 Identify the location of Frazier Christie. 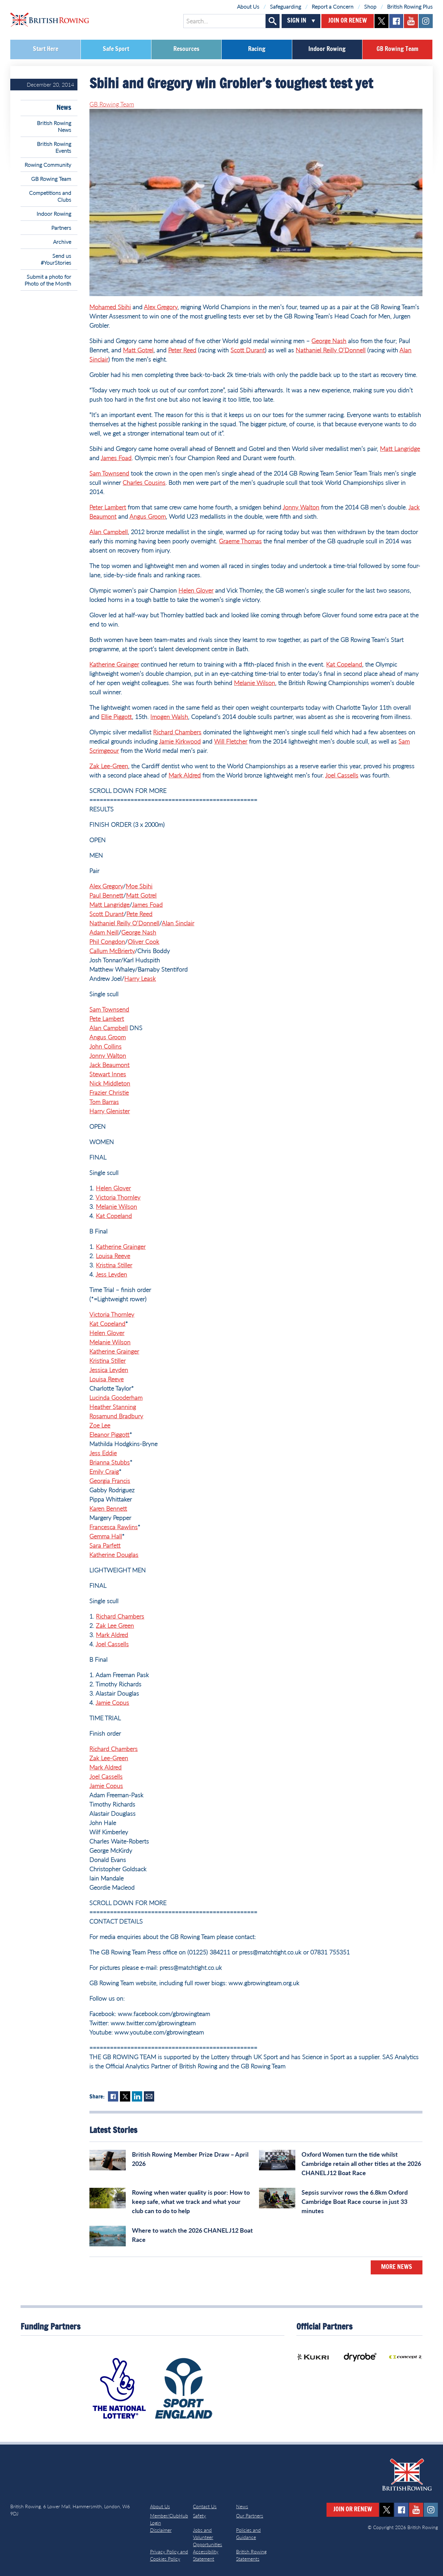
(109, 1092).